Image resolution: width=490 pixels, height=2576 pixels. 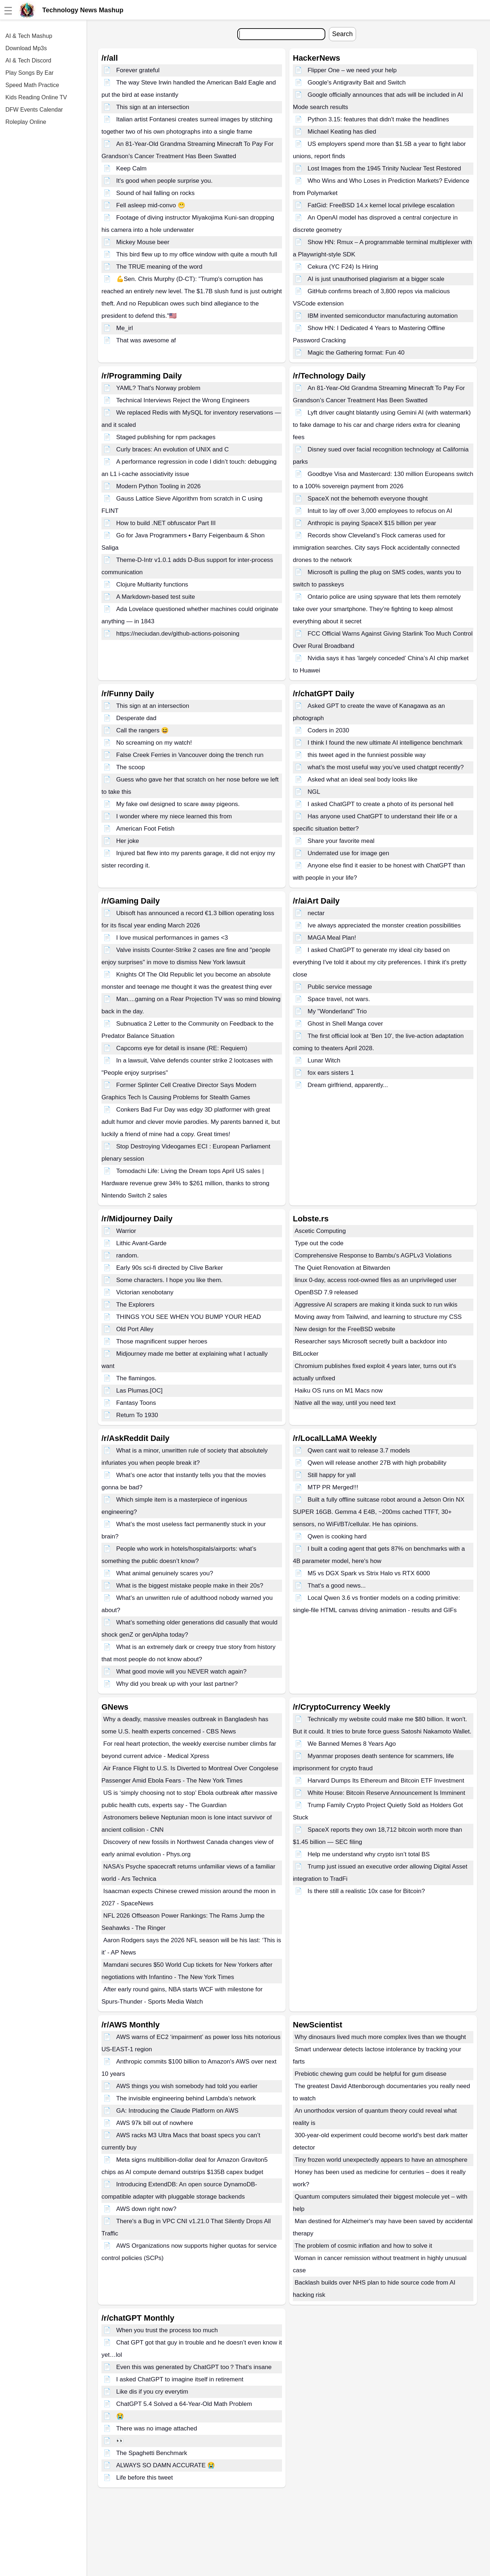 What do you see at coordinates (26, 48) in the screenshot?
I see `Download Mp3s` at bounding box center [26, 48].